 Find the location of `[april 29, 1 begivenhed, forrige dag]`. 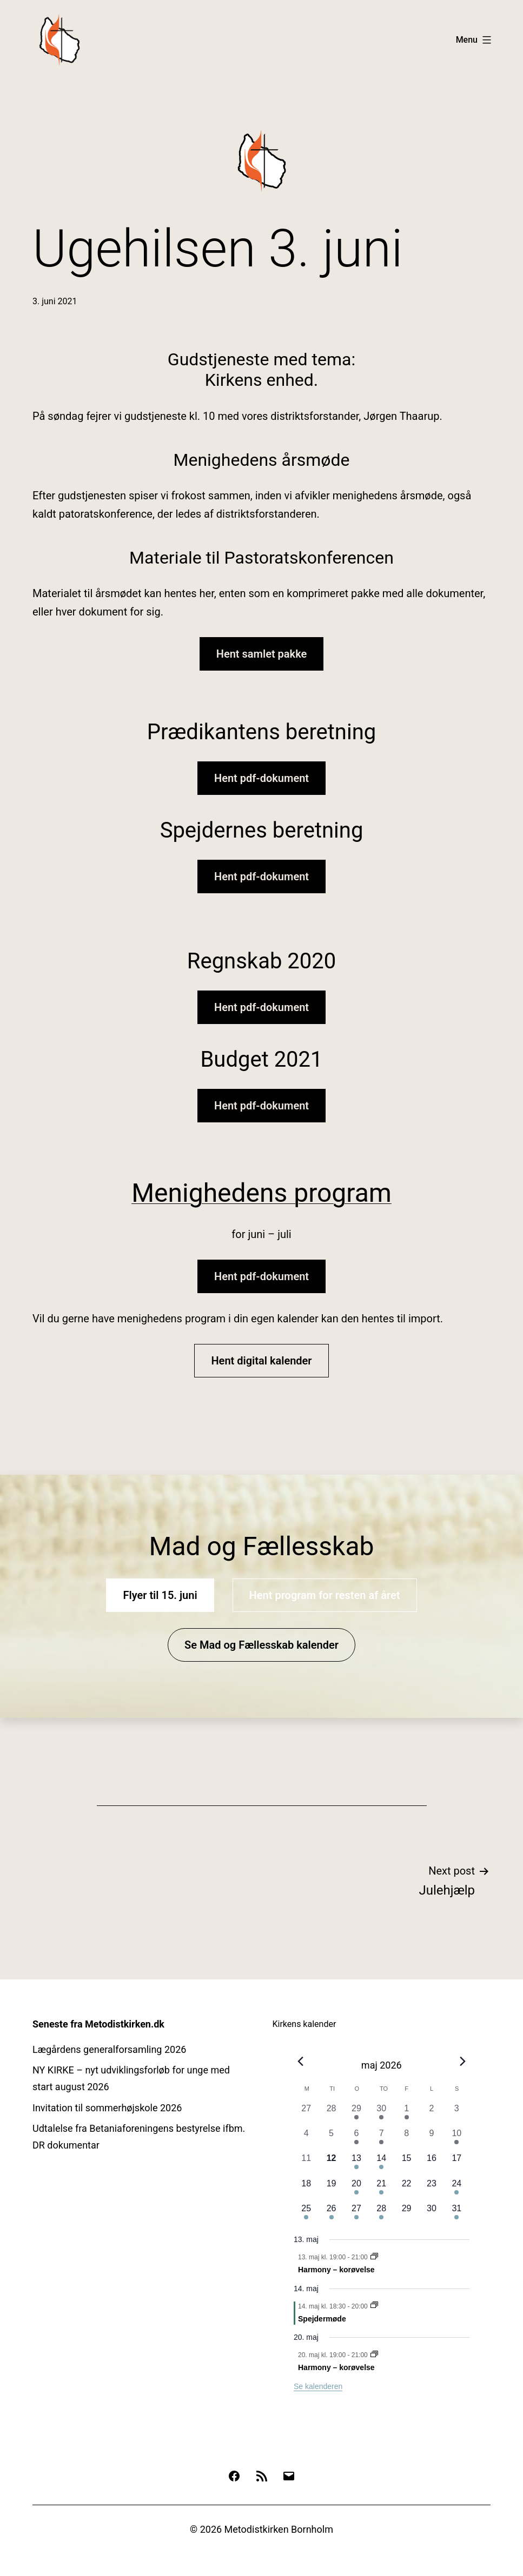

[april 29, 1 begivenhed, forrige dag] is located at coordinates (356, 2114).